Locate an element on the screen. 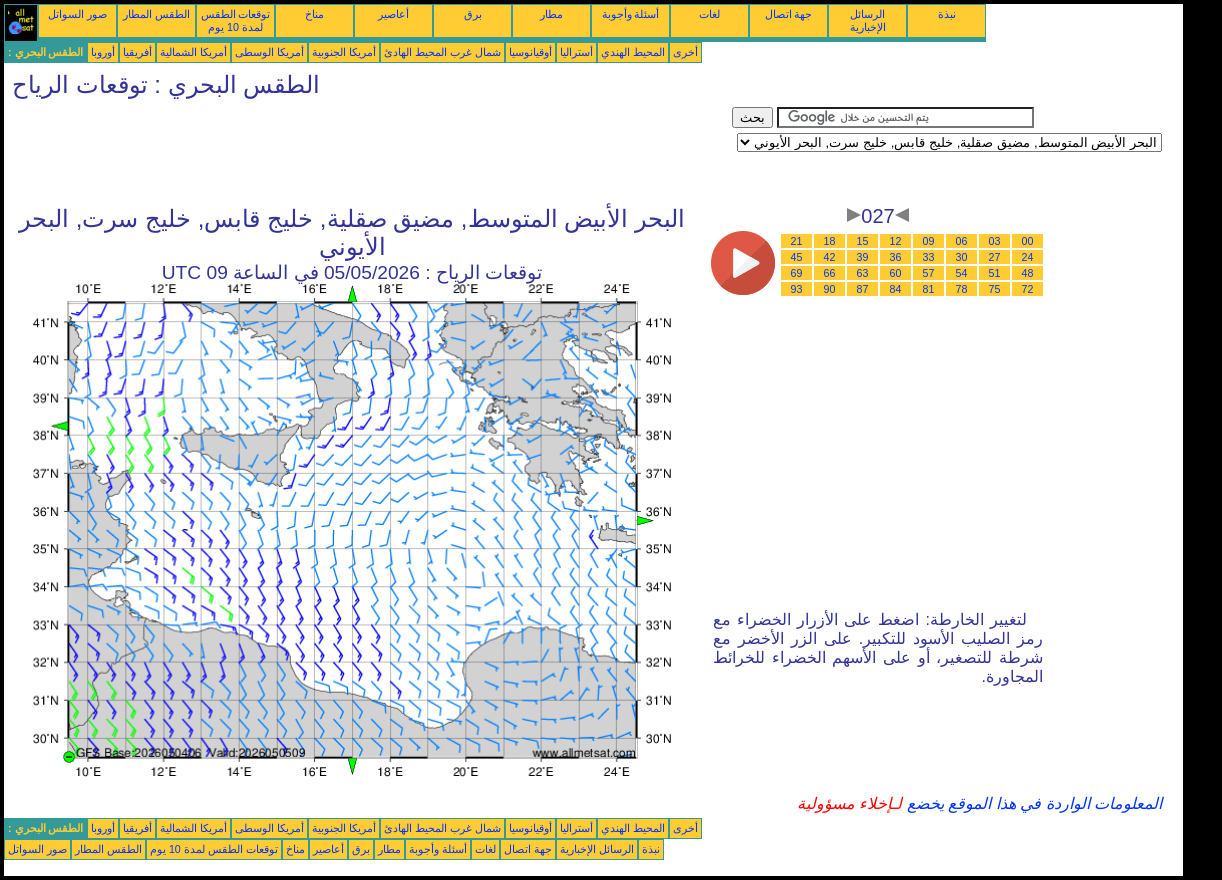 This screenshot has width=1222, height=880. الطقس المطار is located at coordinates (156, 14).